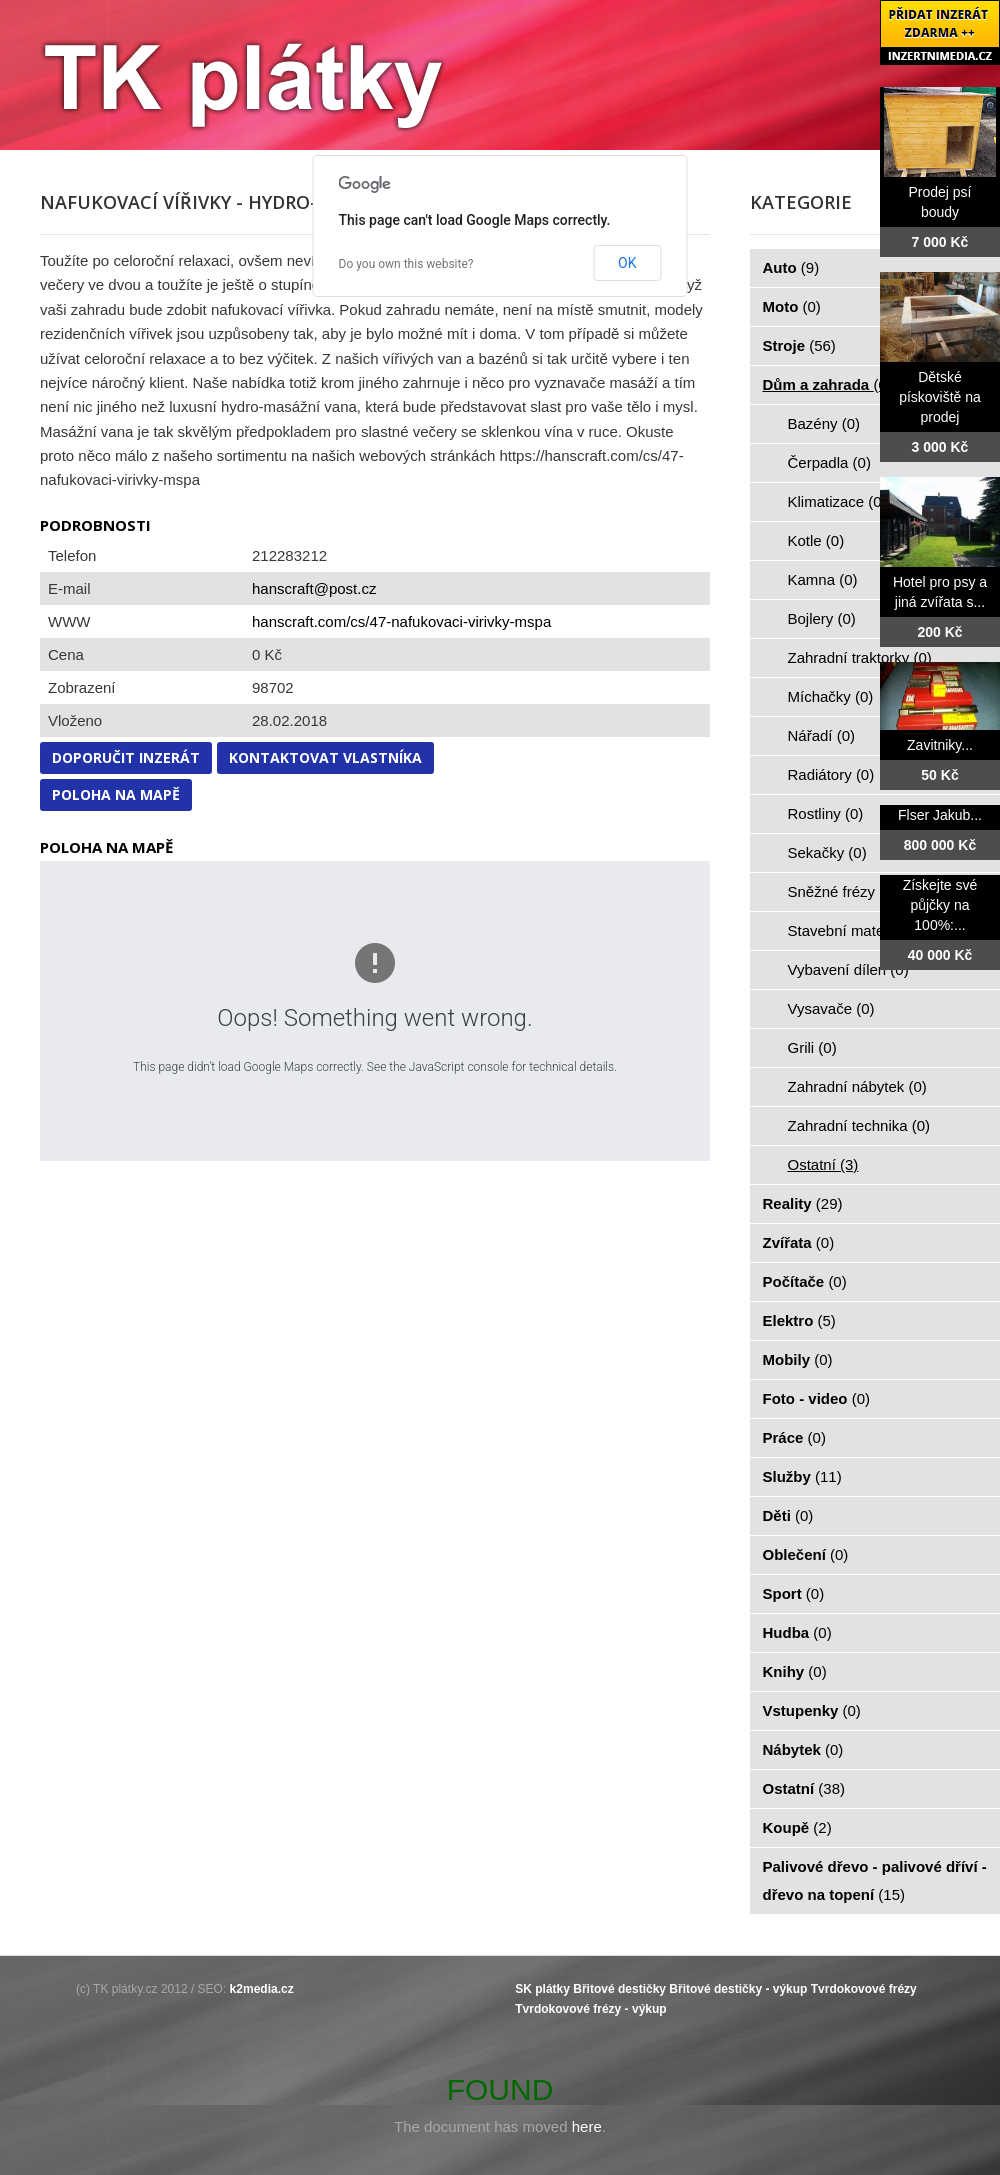  I want to click on Kontaktovat vlastníka, so click(325, 757).